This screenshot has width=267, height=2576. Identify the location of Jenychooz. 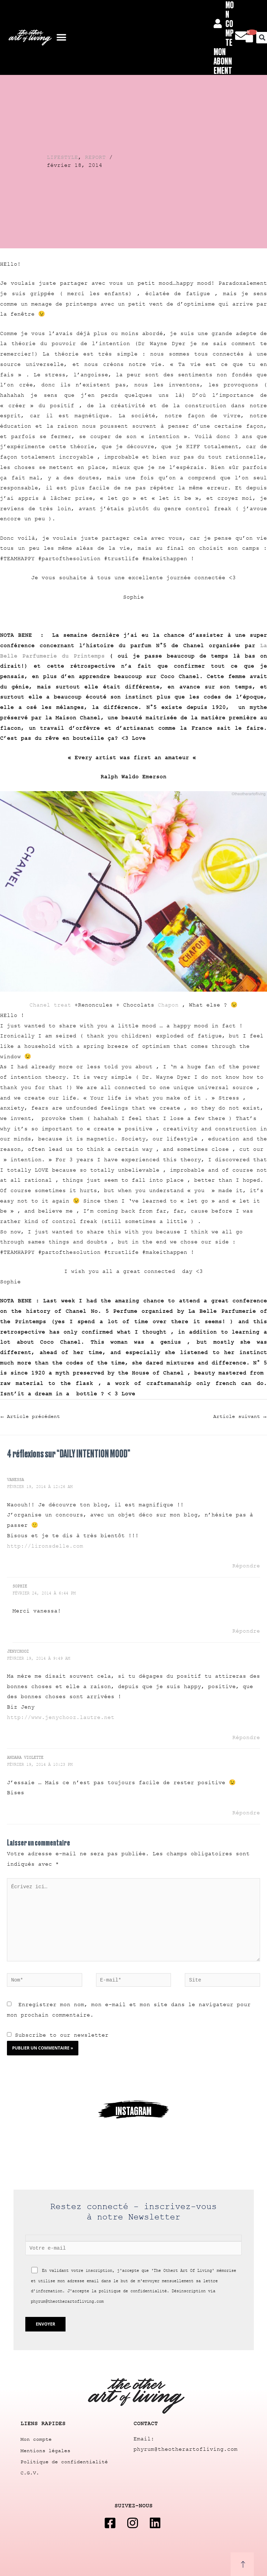
(18, 1652).